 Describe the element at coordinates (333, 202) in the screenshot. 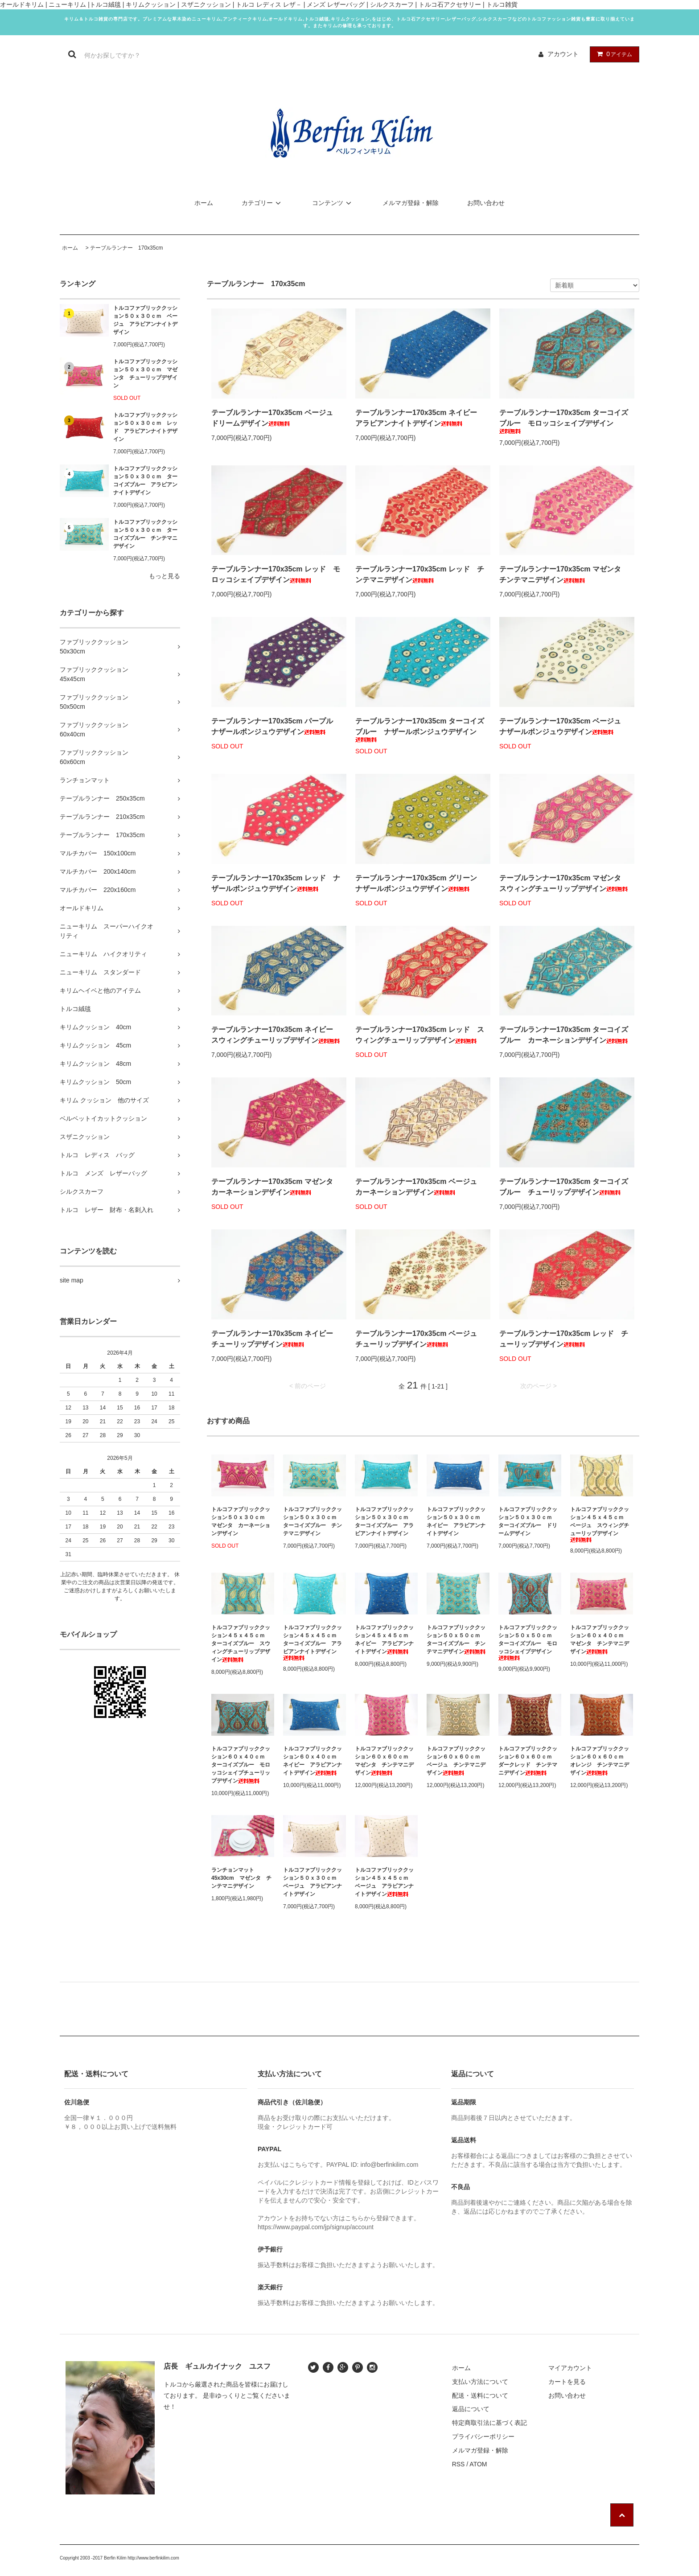

I see `コンテンツ` at that location.